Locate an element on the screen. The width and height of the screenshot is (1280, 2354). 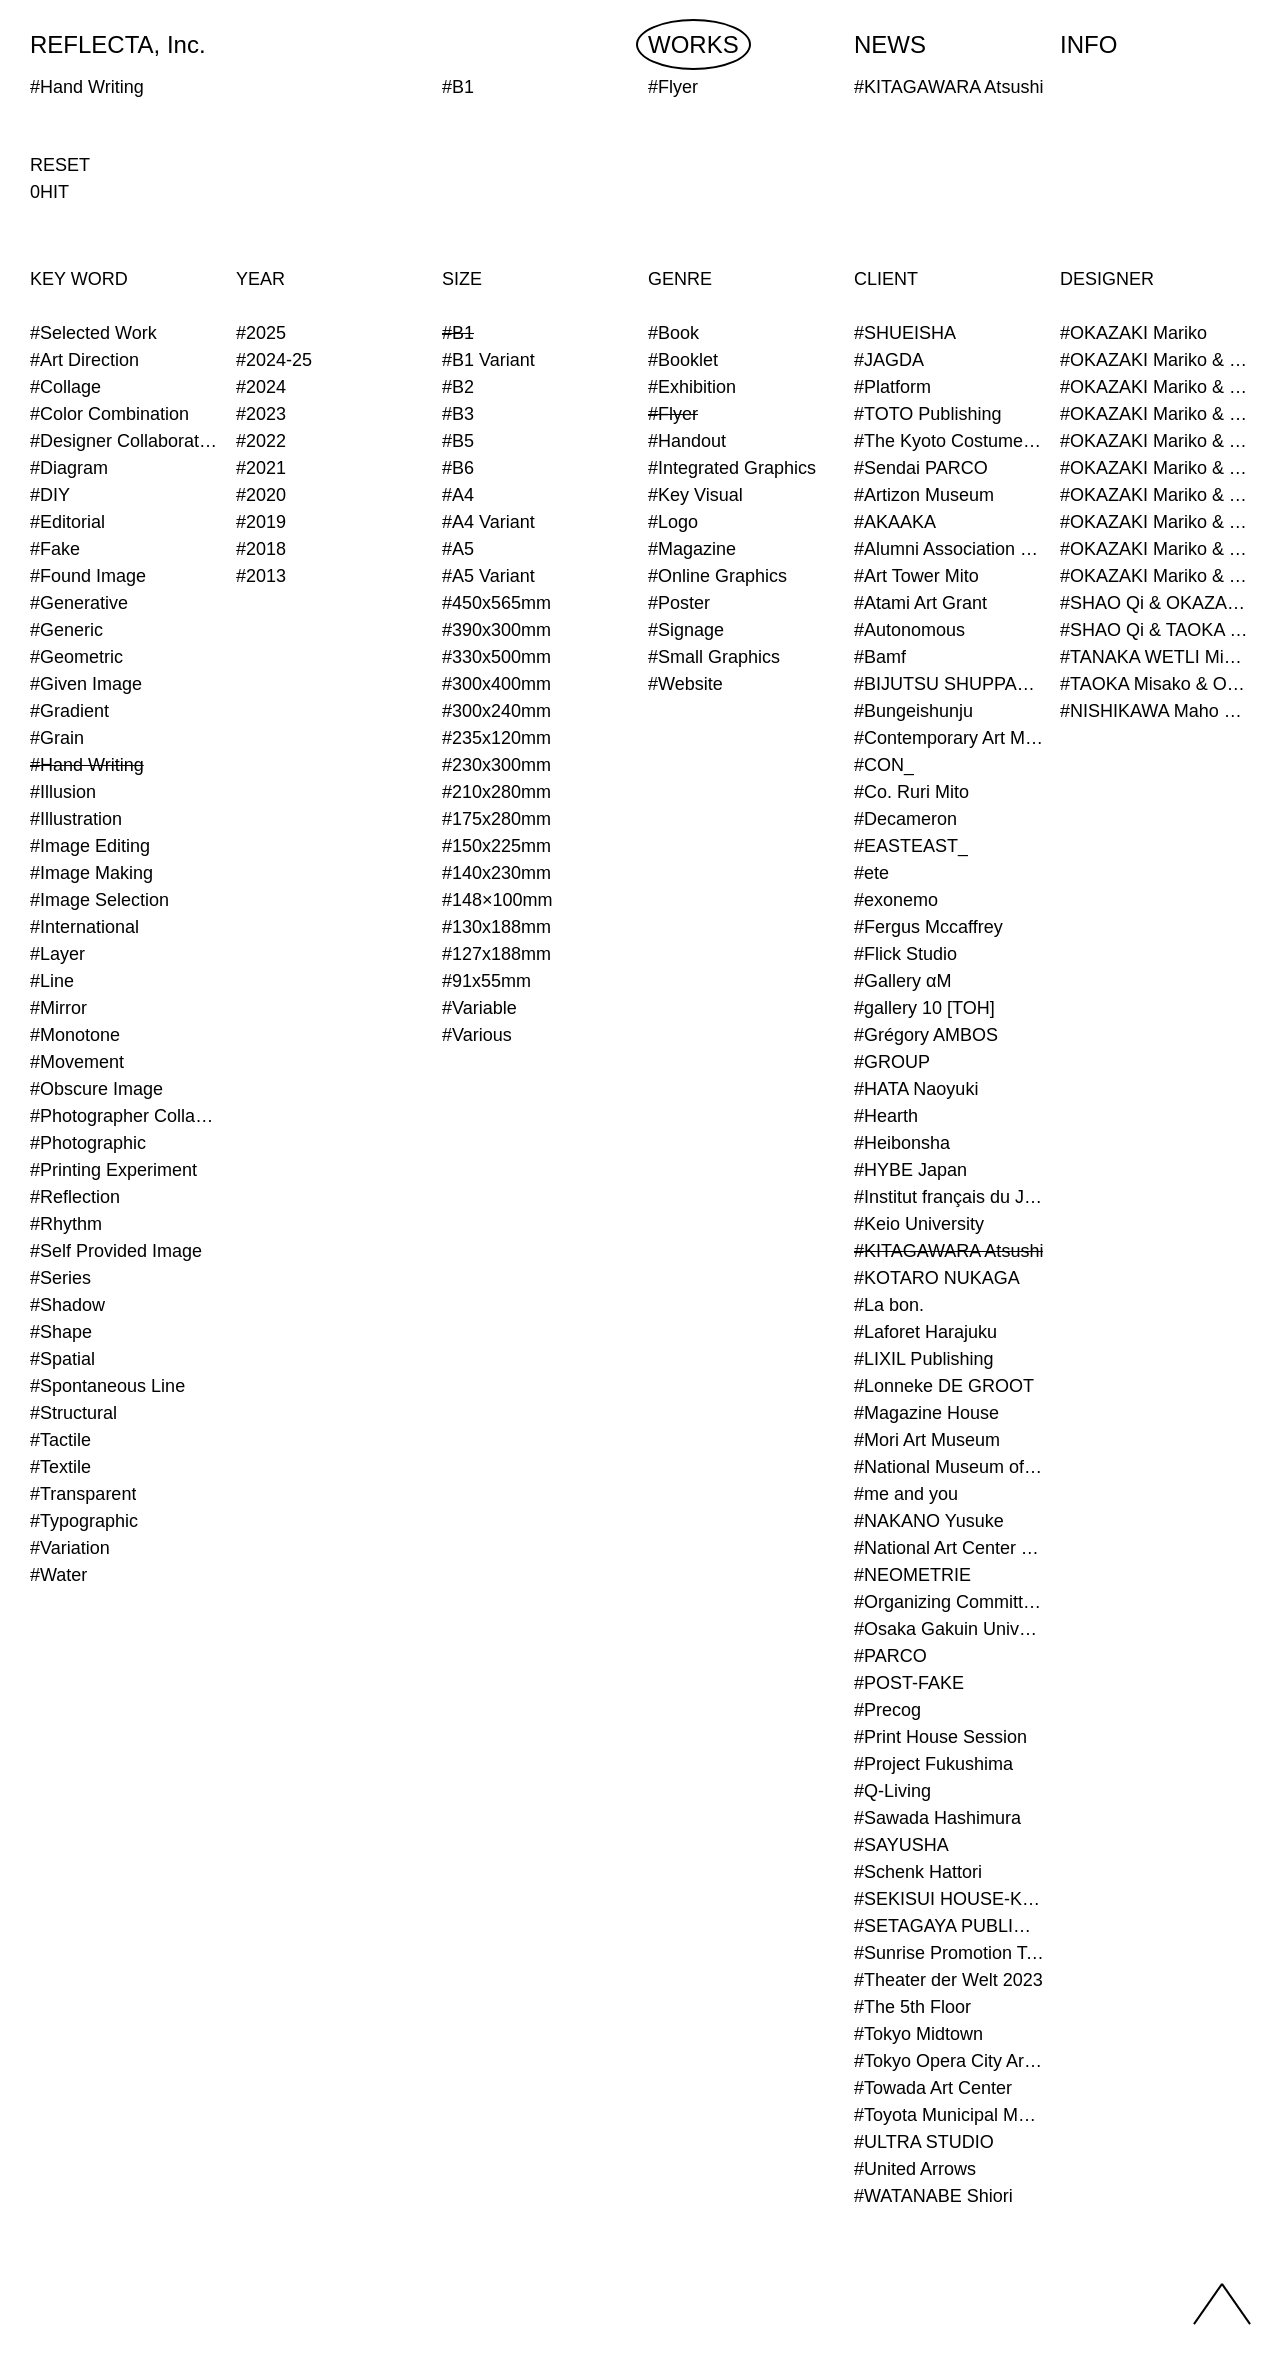
#Movement is located at coordinates (77, 1062).